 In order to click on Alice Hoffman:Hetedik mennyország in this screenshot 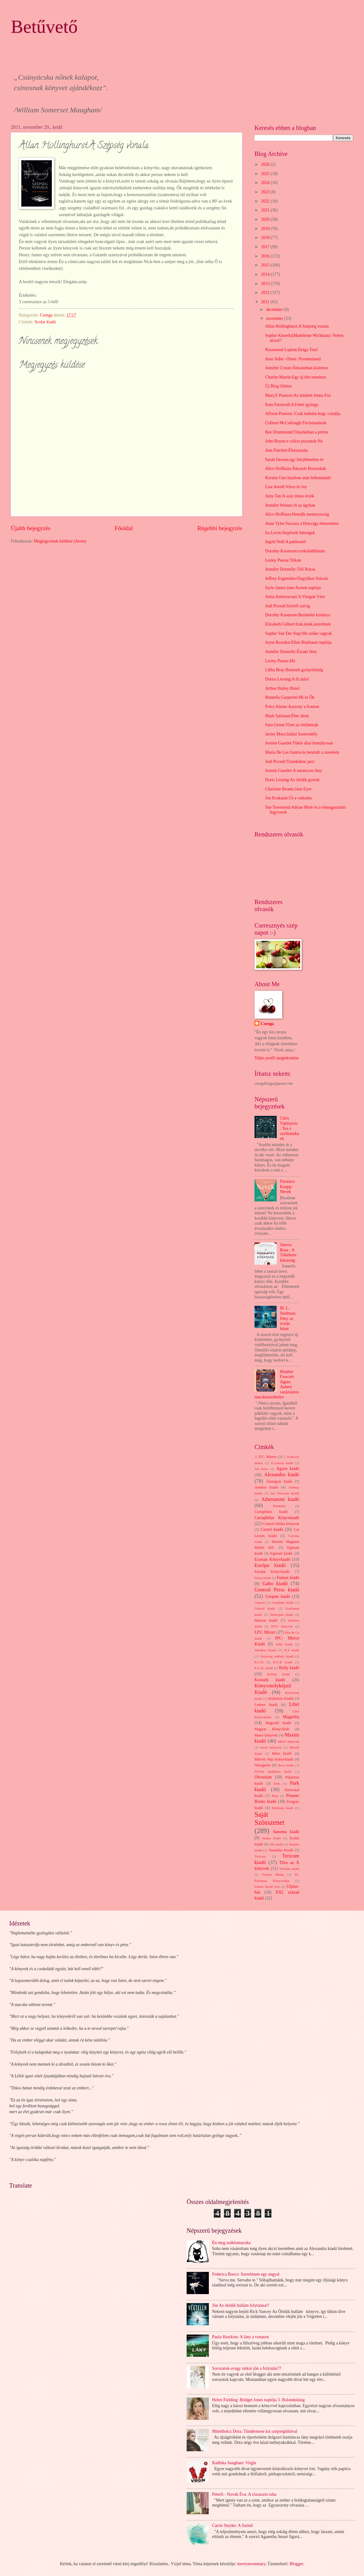, I will do `click(297, 514)`.